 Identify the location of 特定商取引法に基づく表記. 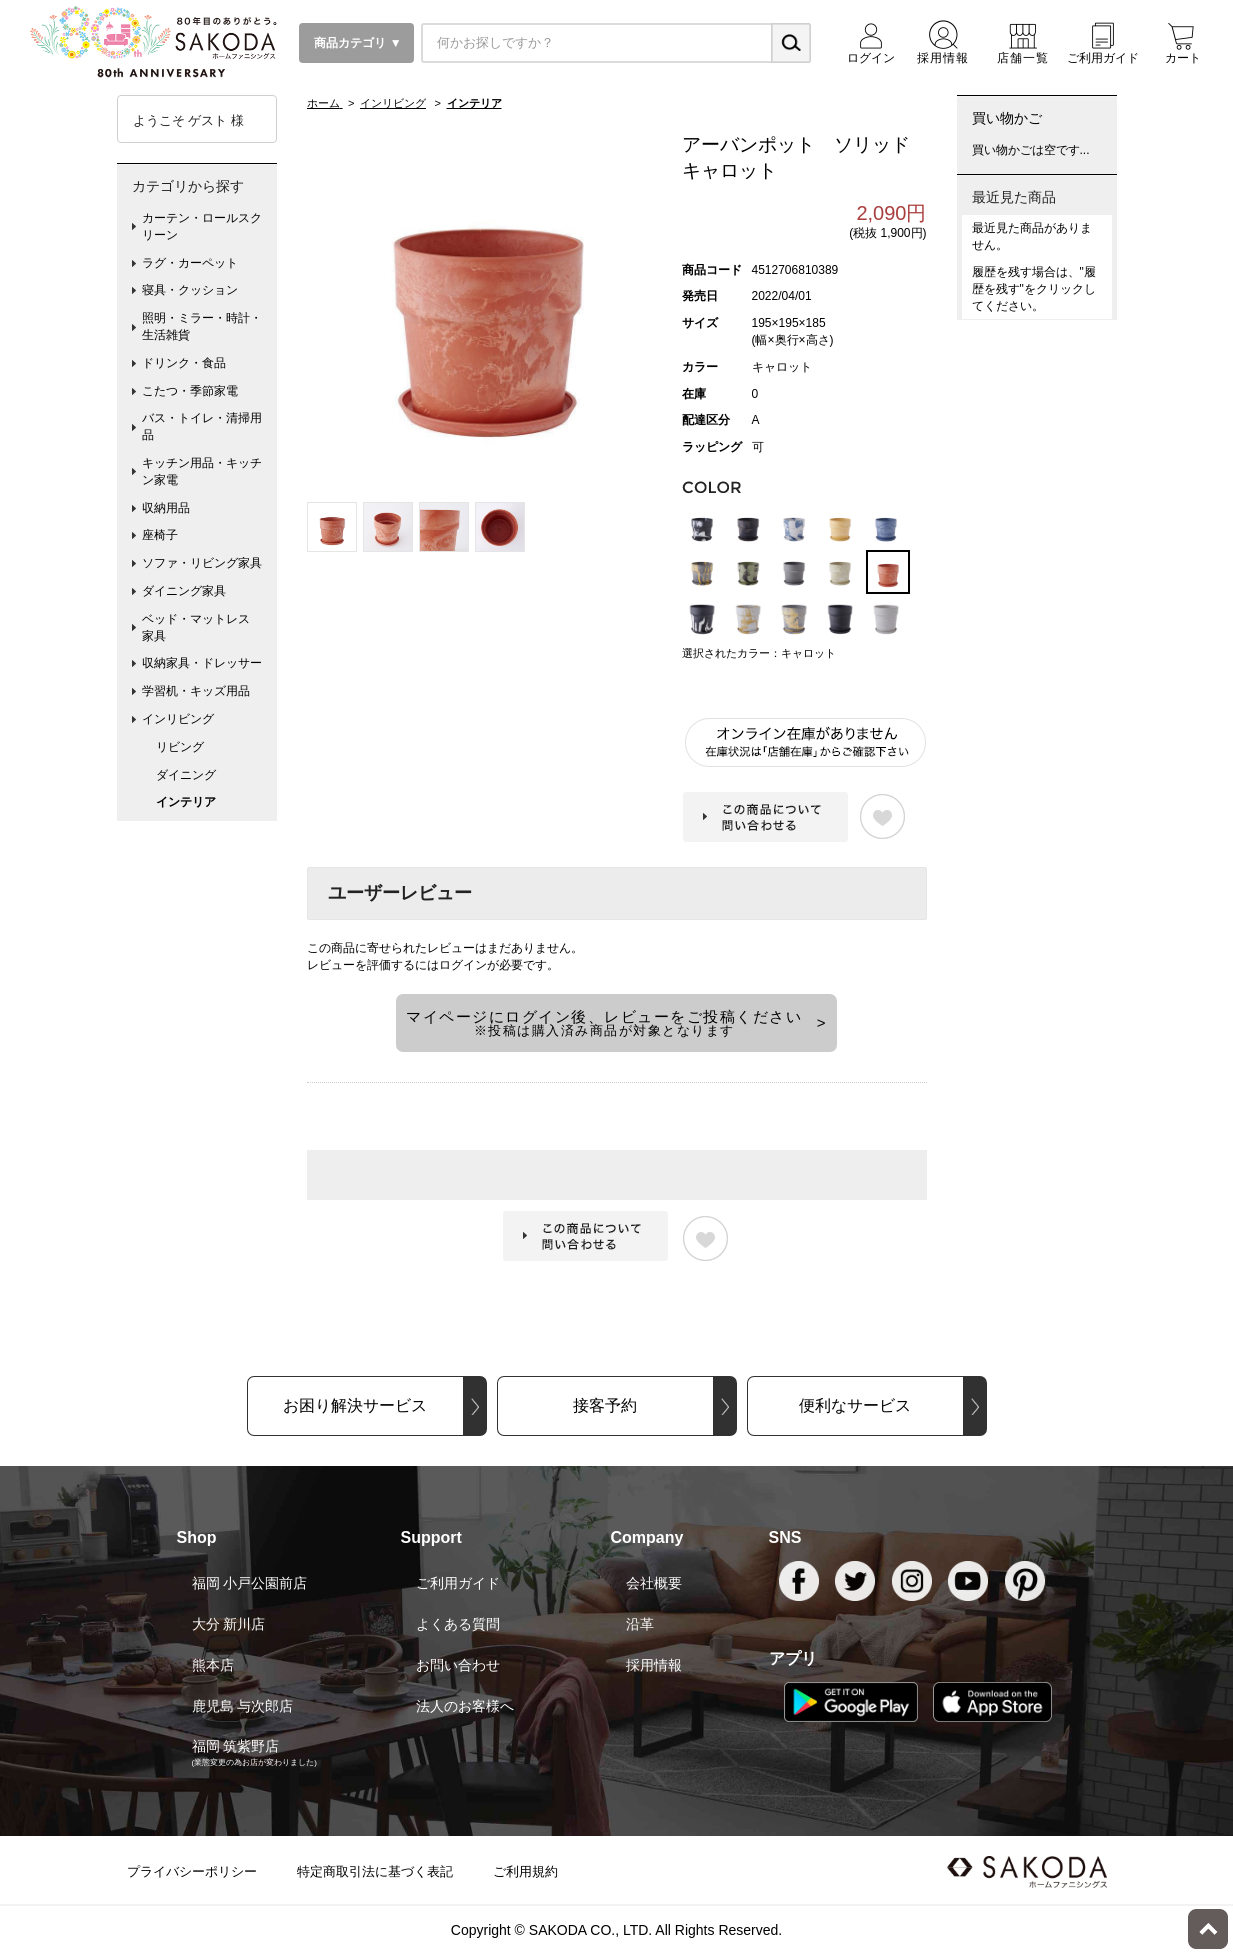
(375, 1871).